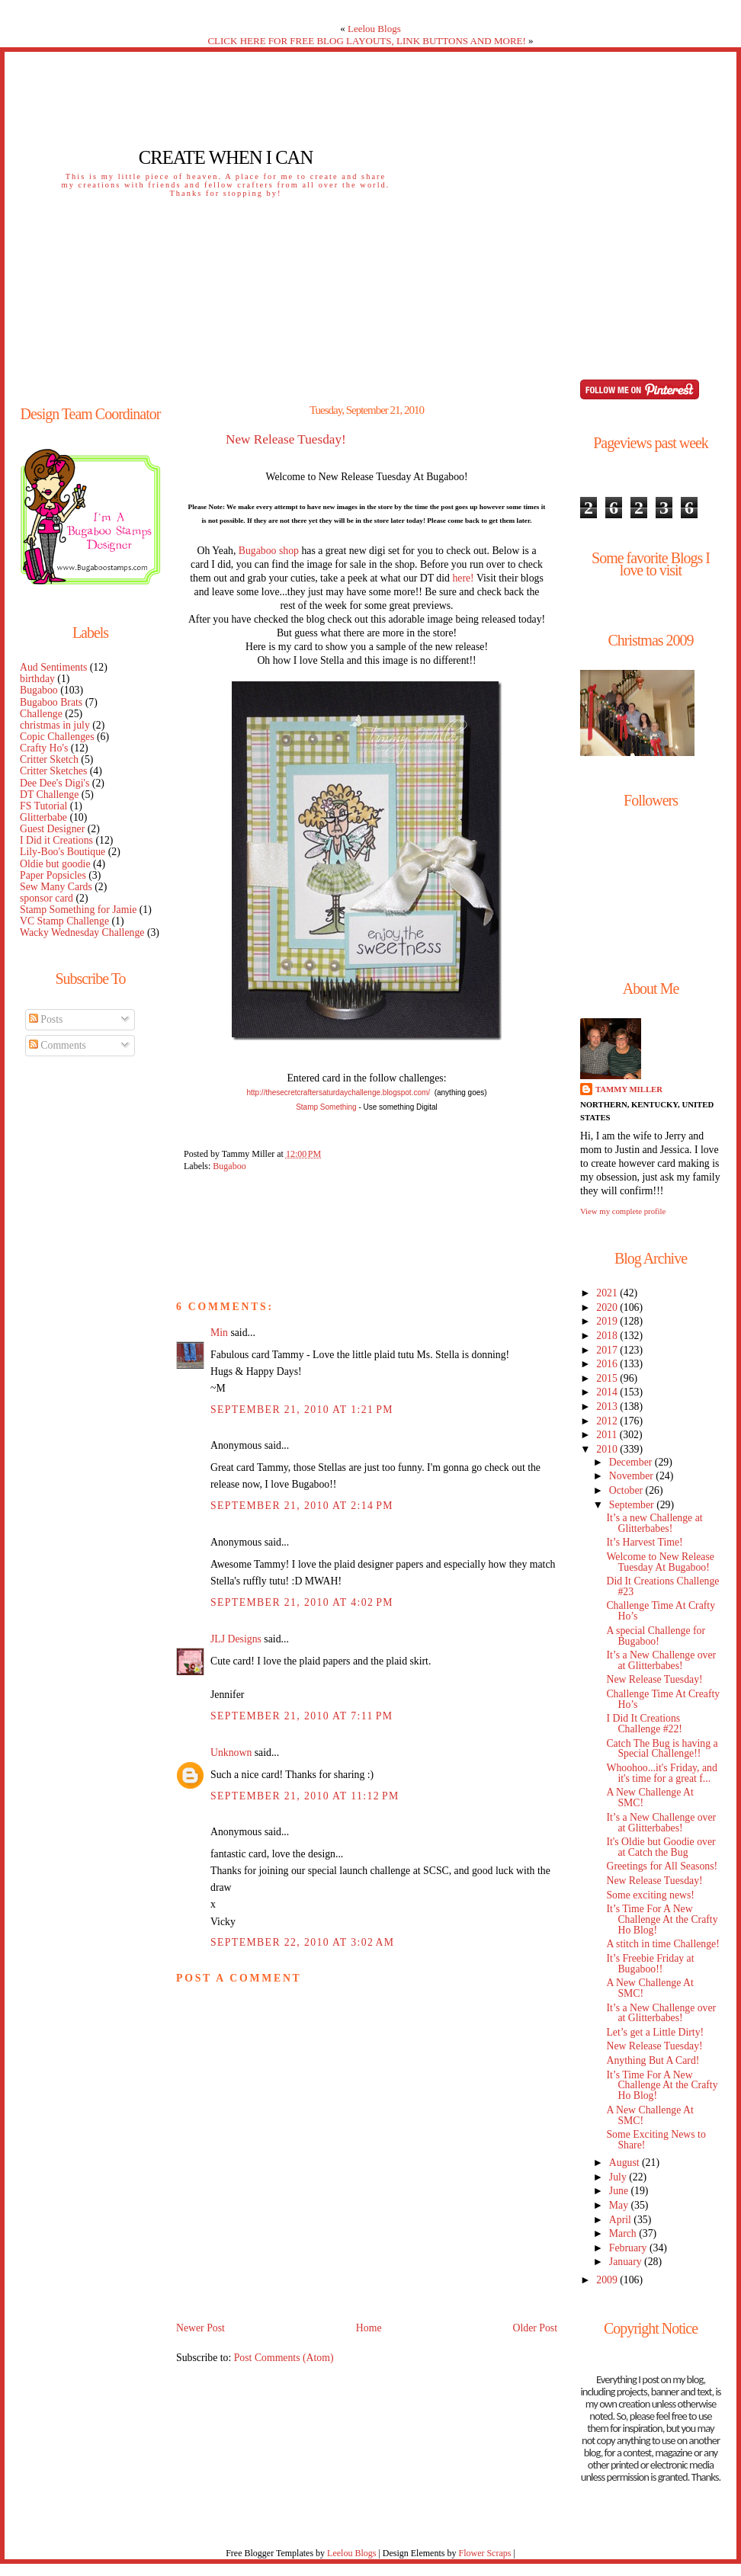 Image resolution: width=741 pixels, height=2576 pixels. I want to click on Home, so click(369, 2328).